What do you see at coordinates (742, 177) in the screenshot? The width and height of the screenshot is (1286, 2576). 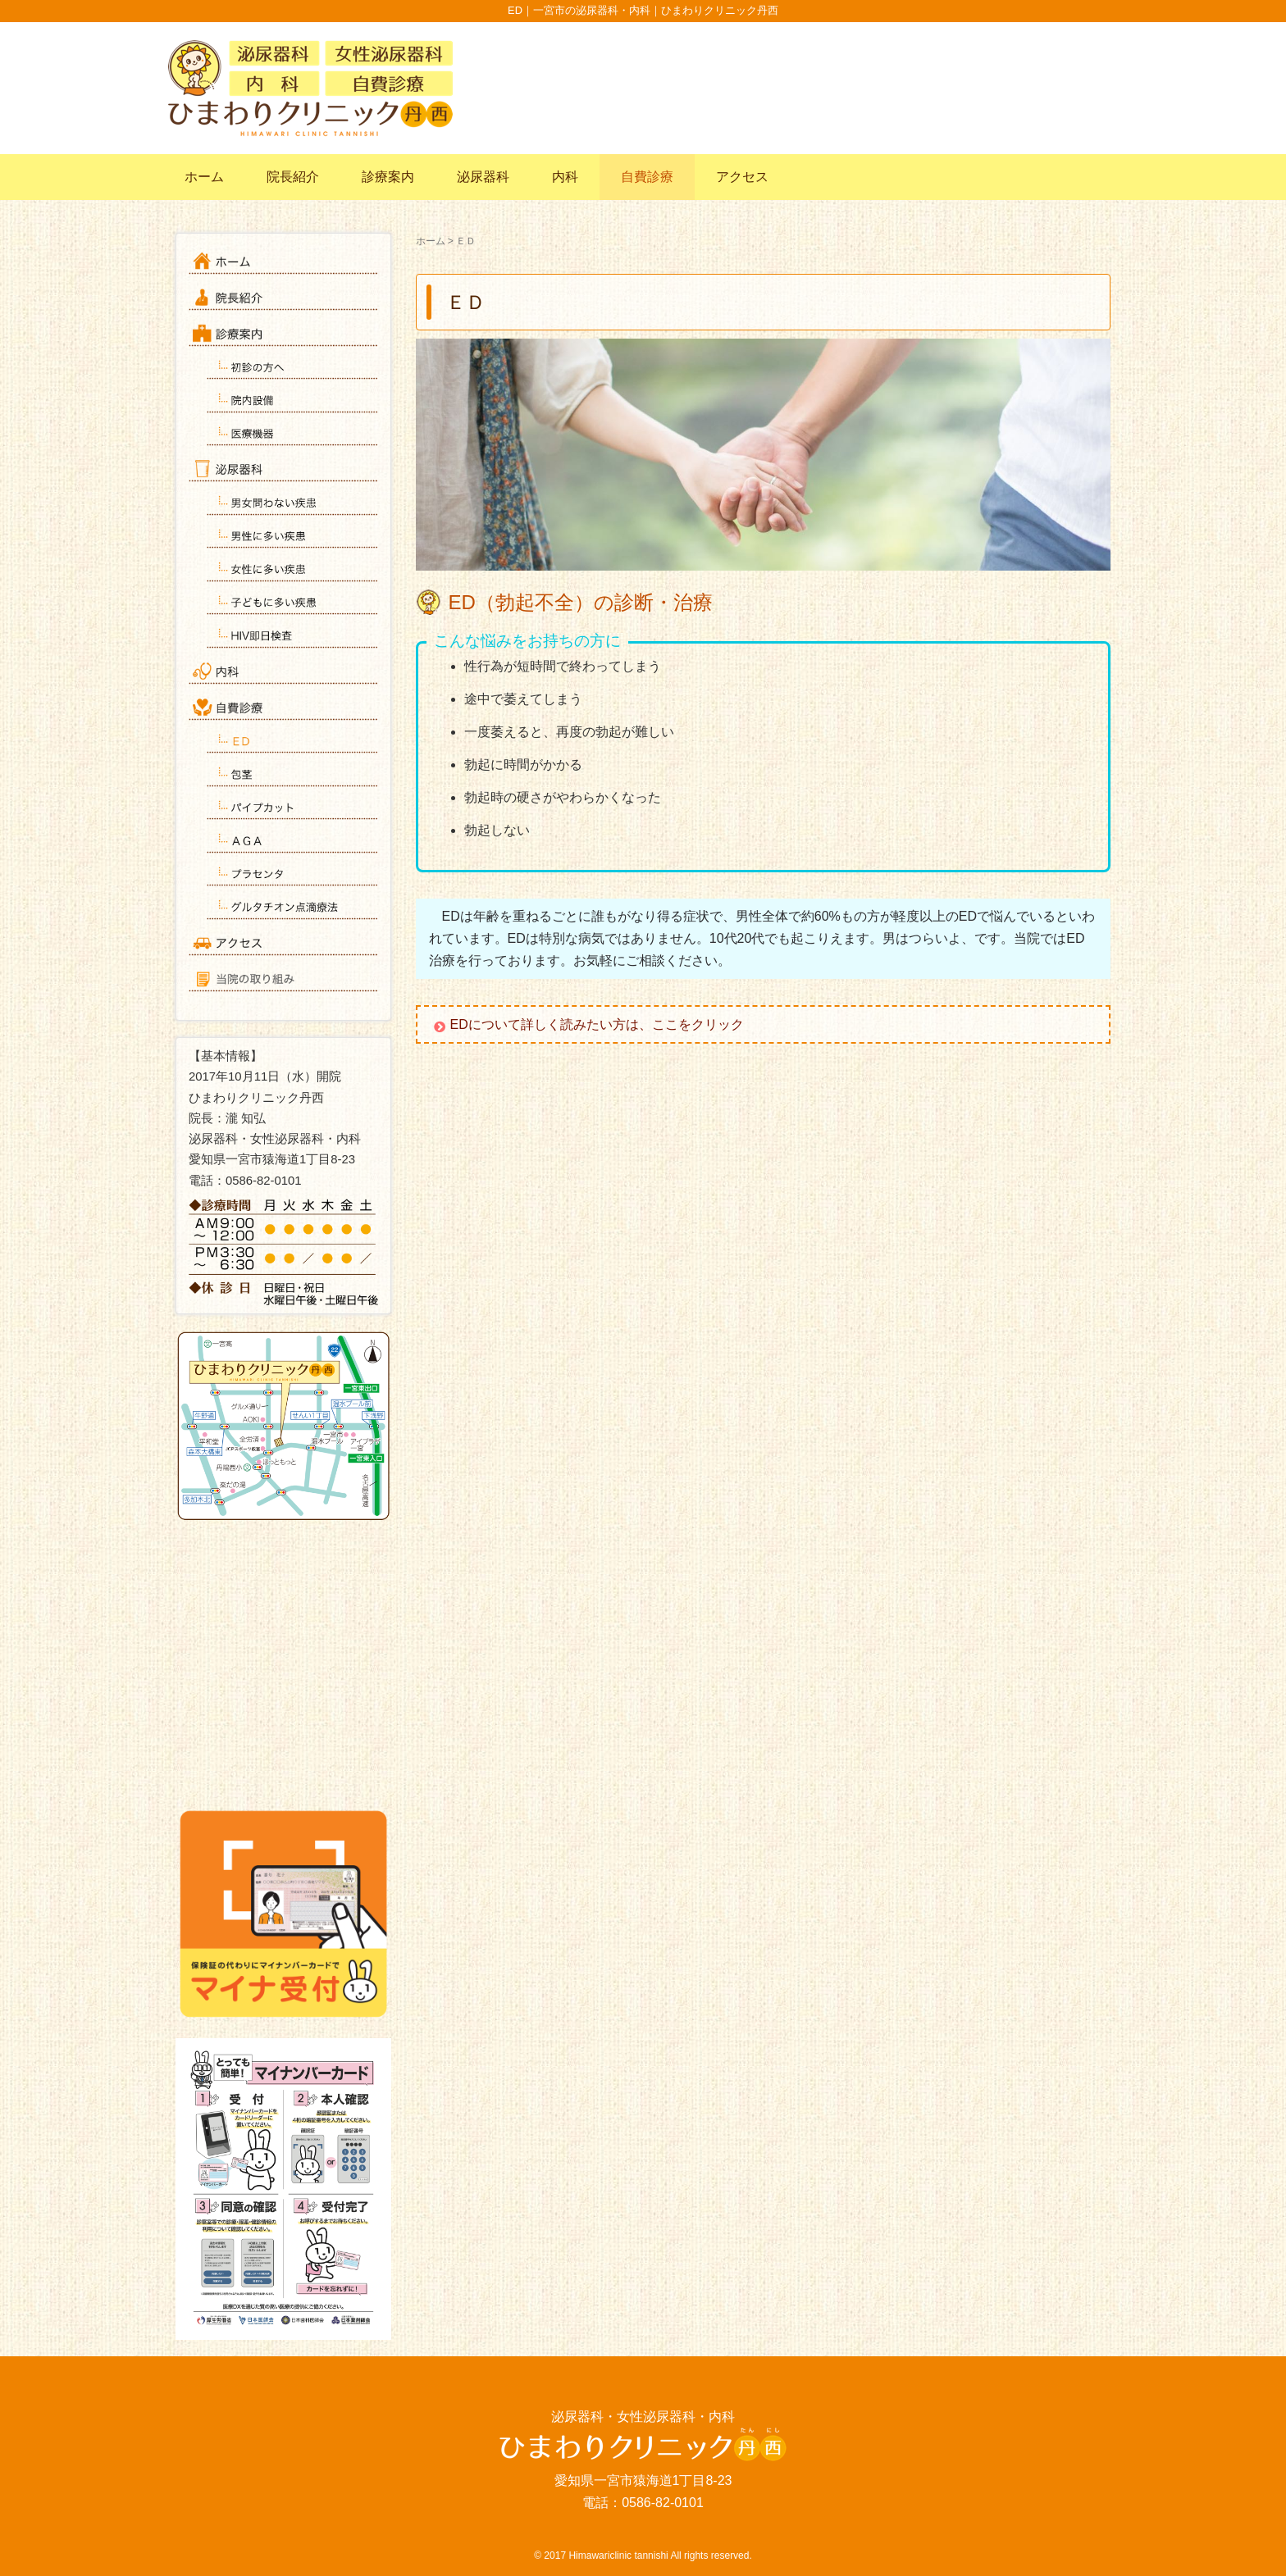 I see `アクセス` at bounding box center [742, 177].